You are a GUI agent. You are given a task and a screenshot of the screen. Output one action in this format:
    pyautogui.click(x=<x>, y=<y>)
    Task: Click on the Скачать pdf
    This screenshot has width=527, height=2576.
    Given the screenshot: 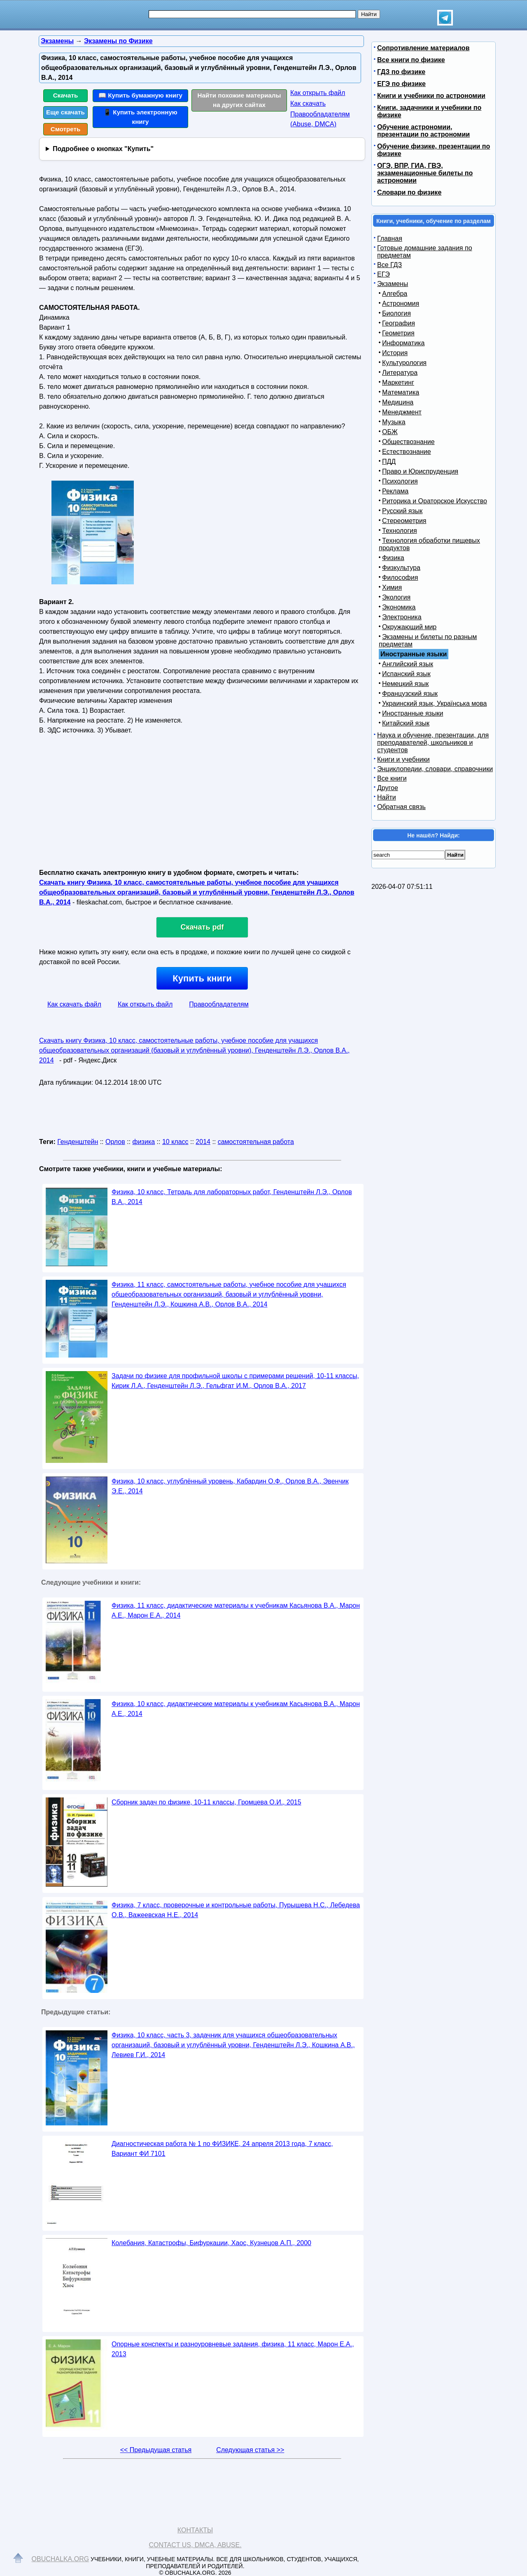 What is the action you would take?
    pyautogui.click(x=202, y=927)
    